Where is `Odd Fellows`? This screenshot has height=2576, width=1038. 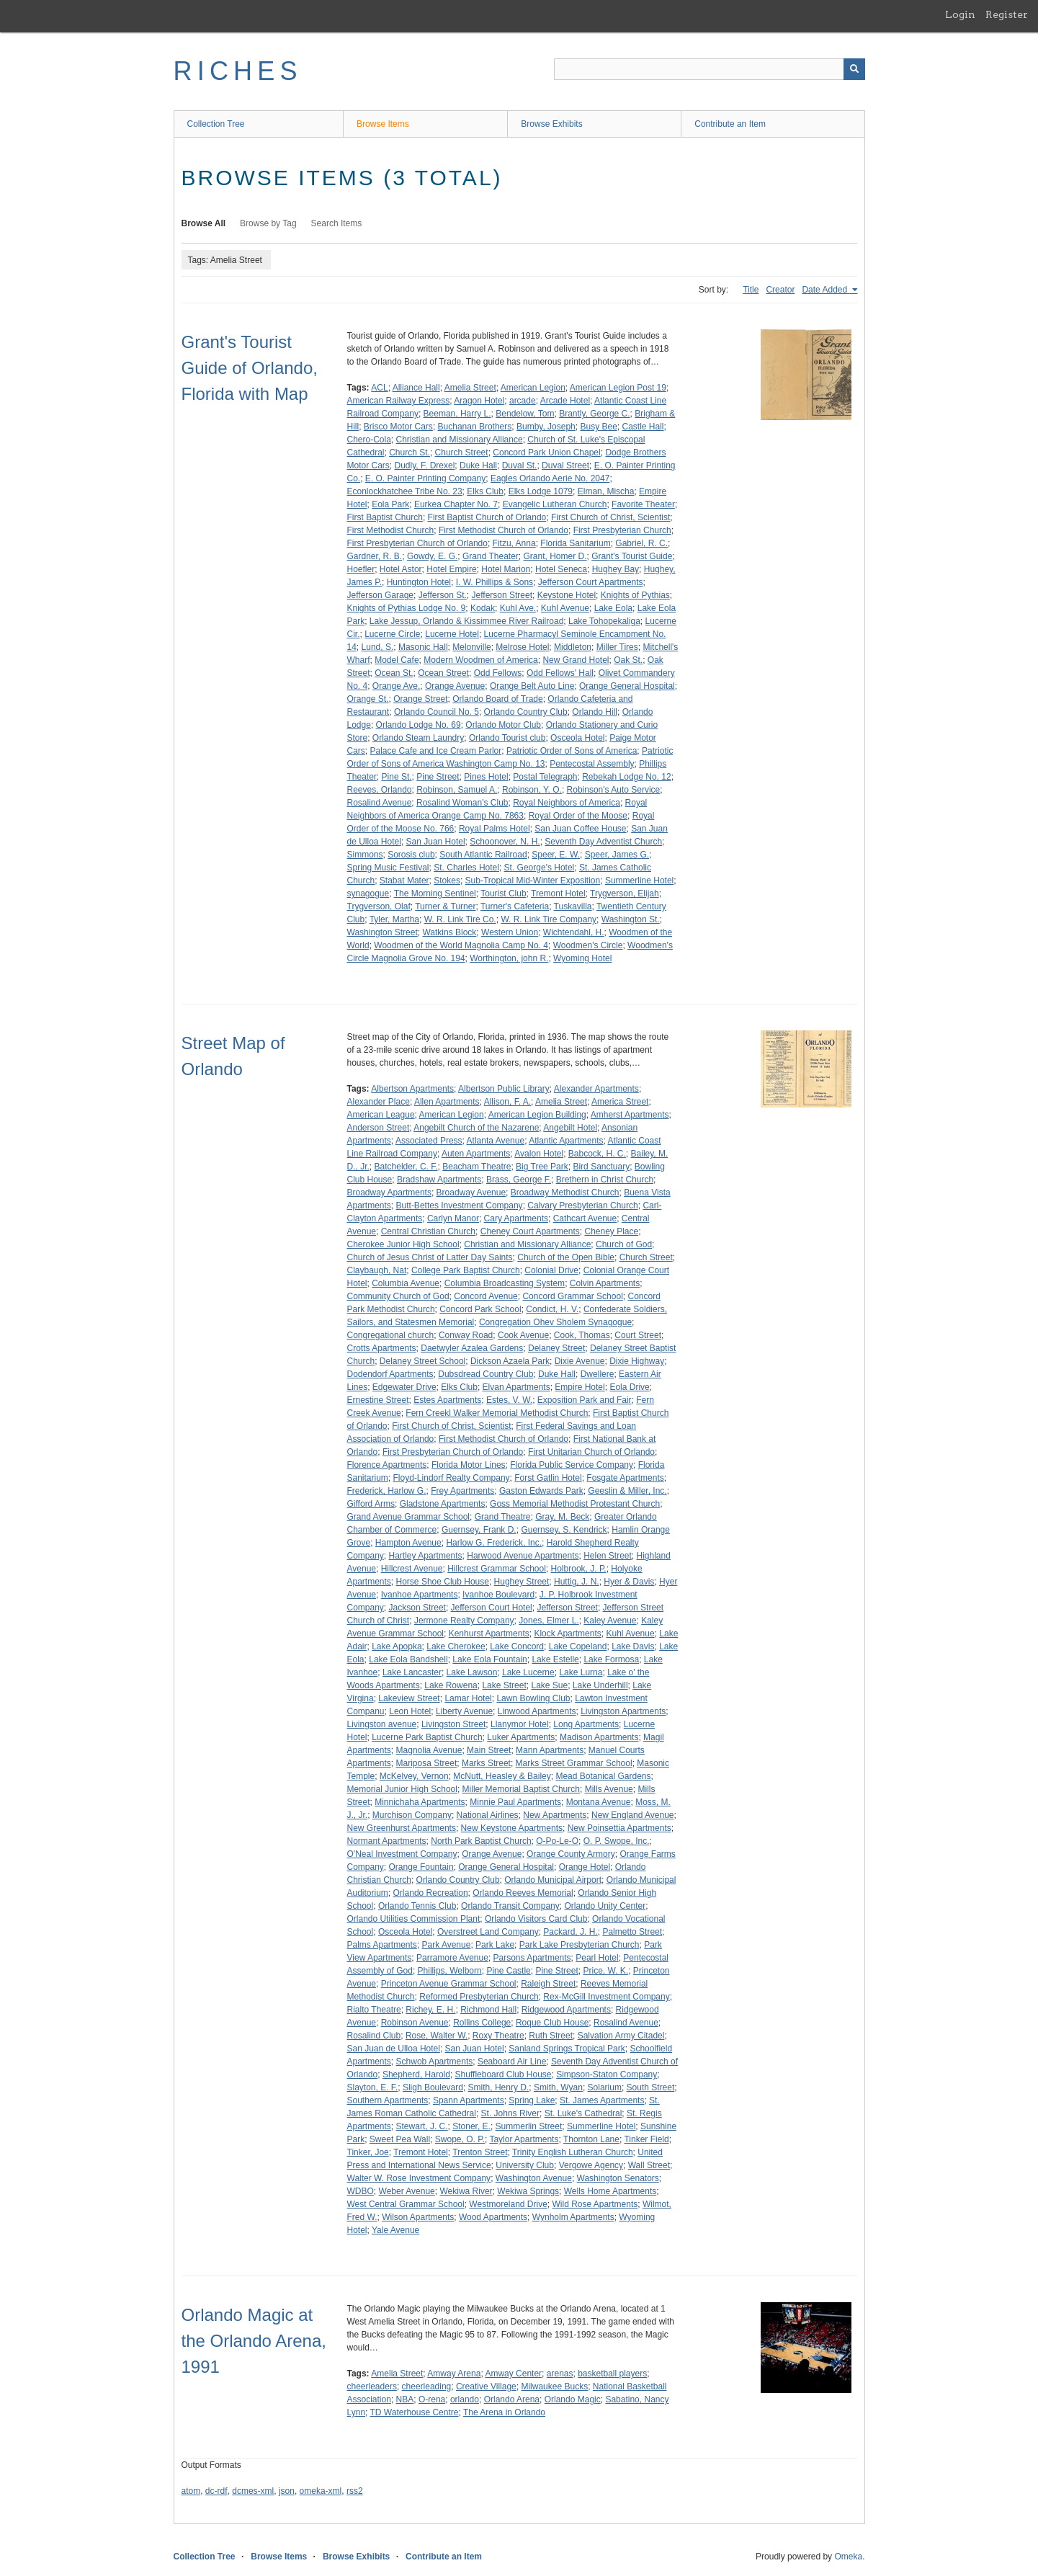 Odd Fellows is located at coordinates (498, 673).